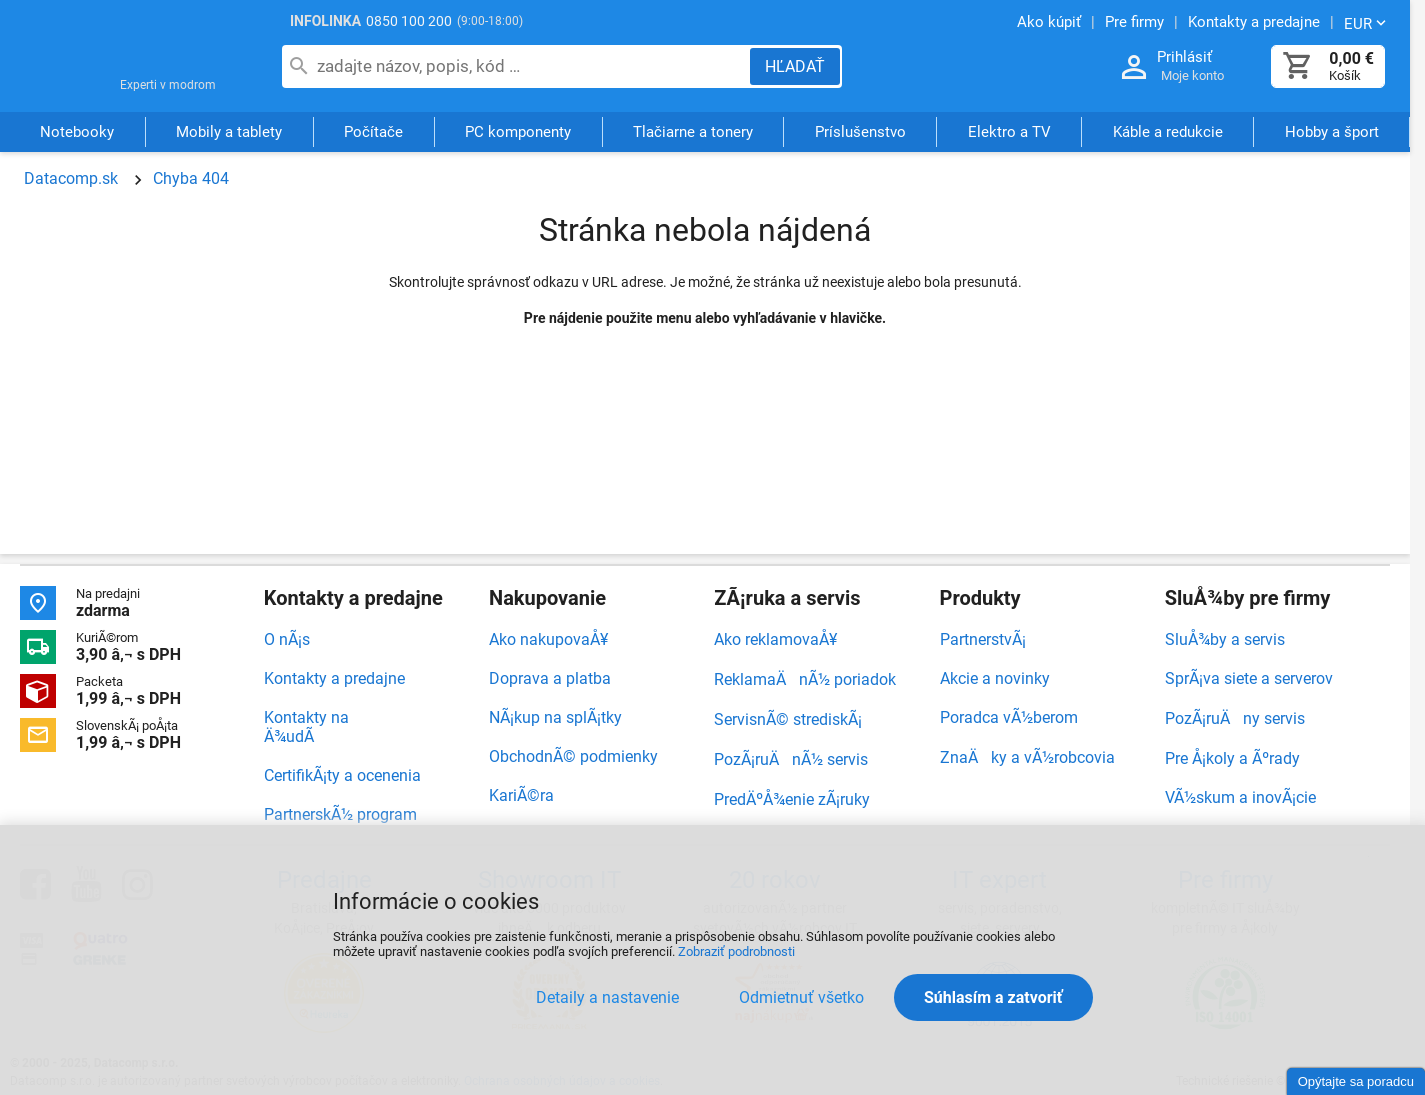 This screenshot has width=1425, height=1095. What do you see at coordinates (548, 639) in the screenshot?
I see `Ako nakupovaÅ¥` at bounding box center [548, 639].